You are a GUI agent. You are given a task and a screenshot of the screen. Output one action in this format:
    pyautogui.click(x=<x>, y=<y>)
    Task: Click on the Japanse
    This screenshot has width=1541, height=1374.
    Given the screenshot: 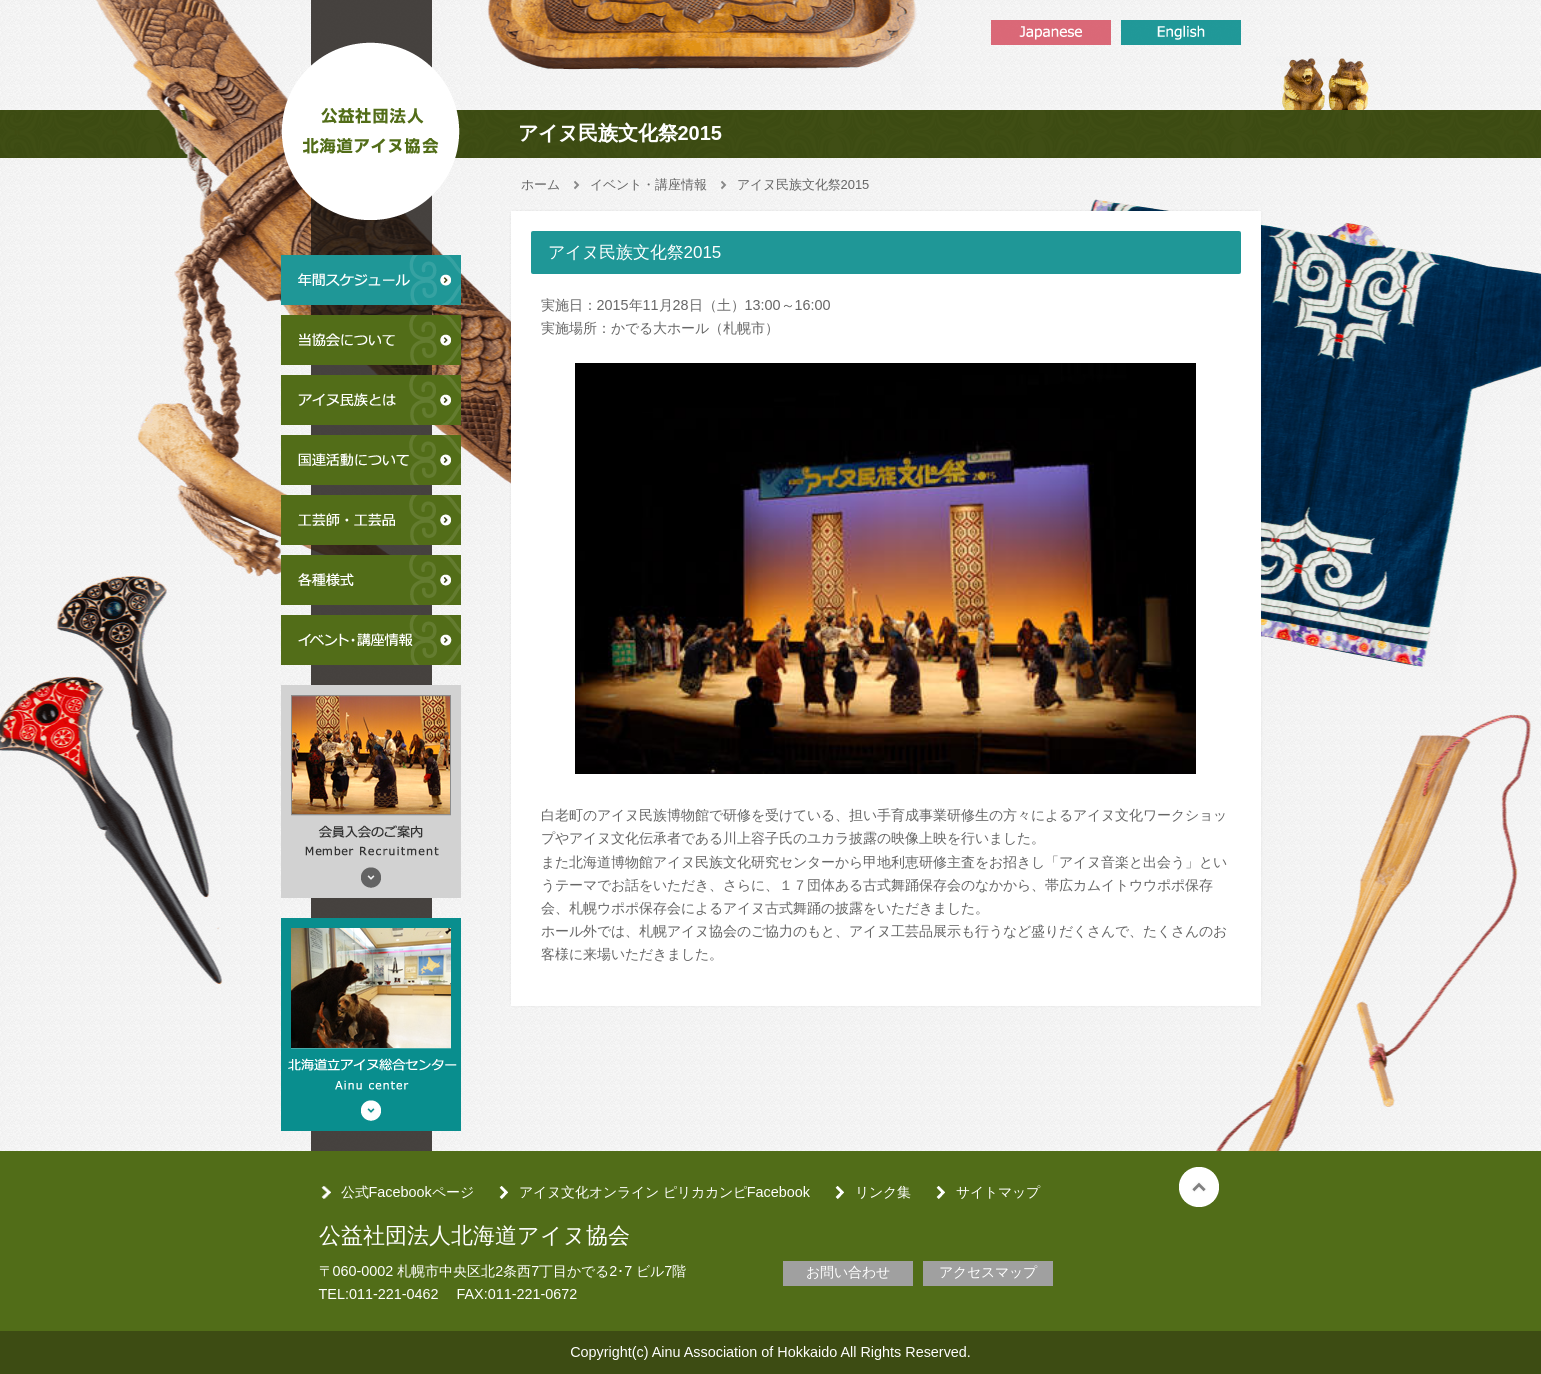 What is the action you would take?
    pyautogui.click(x=1051, y=32)
    